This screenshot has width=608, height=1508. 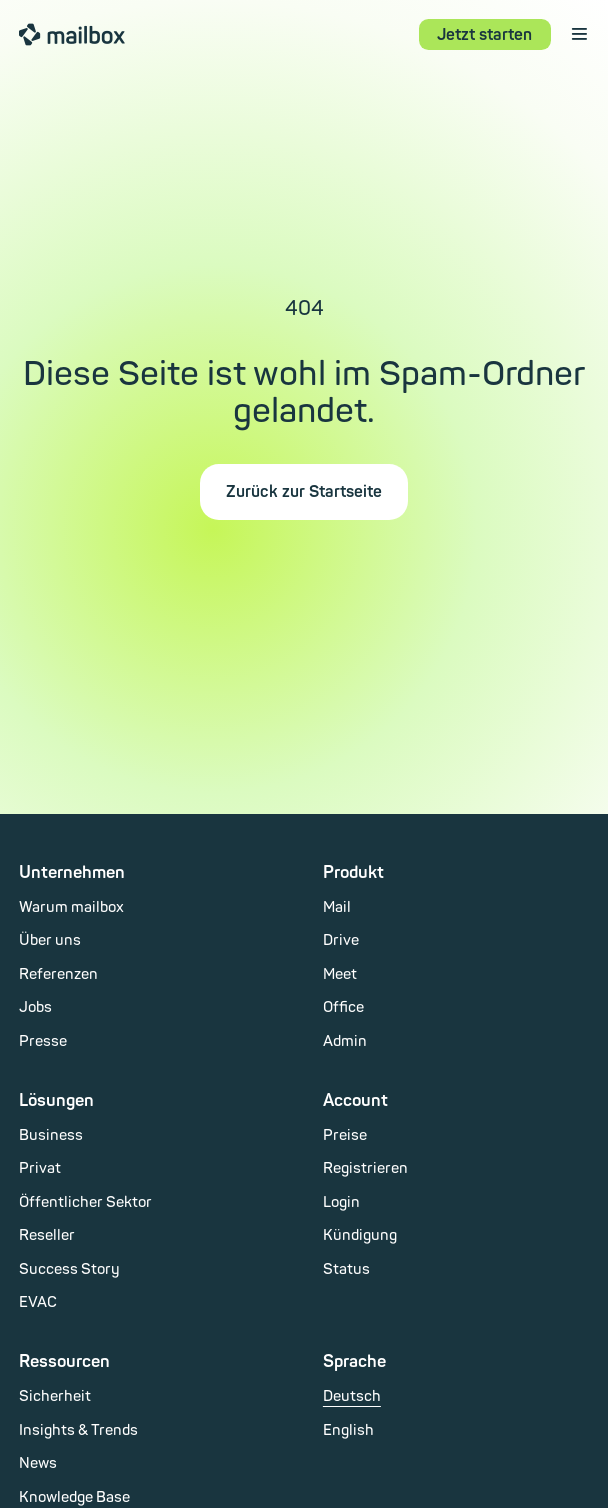 What do you see at coordinates (360, 1235) in the screenshot?
I see `Kündigung` at bounding box center [360, 1235].